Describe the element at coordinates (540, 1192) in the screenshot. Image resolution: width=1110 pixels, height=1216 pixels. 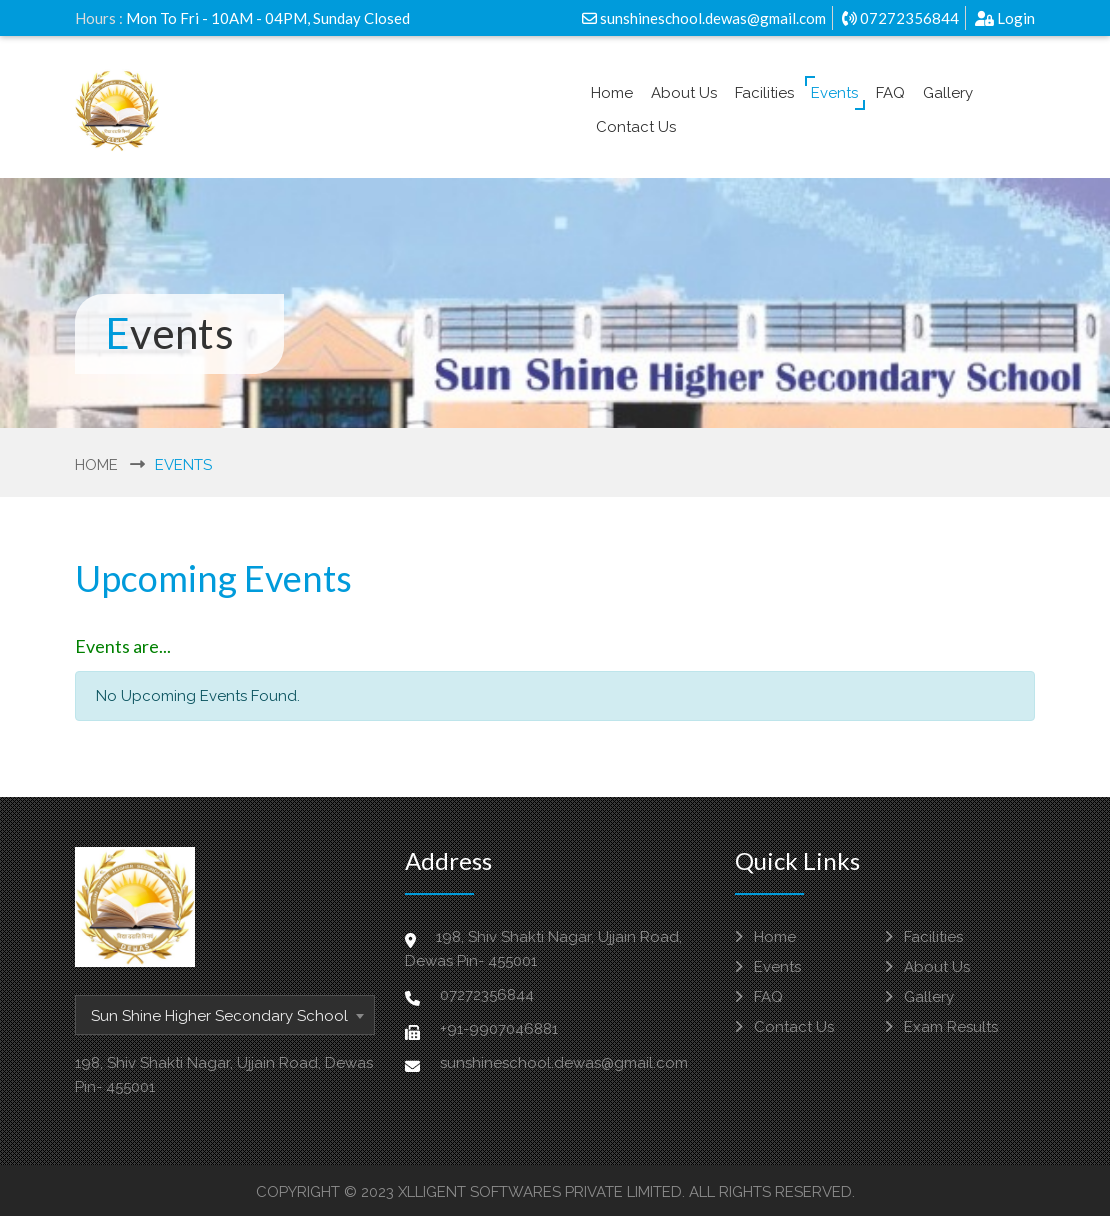
I see `Xlligent Softwares Private Limited` at that location.